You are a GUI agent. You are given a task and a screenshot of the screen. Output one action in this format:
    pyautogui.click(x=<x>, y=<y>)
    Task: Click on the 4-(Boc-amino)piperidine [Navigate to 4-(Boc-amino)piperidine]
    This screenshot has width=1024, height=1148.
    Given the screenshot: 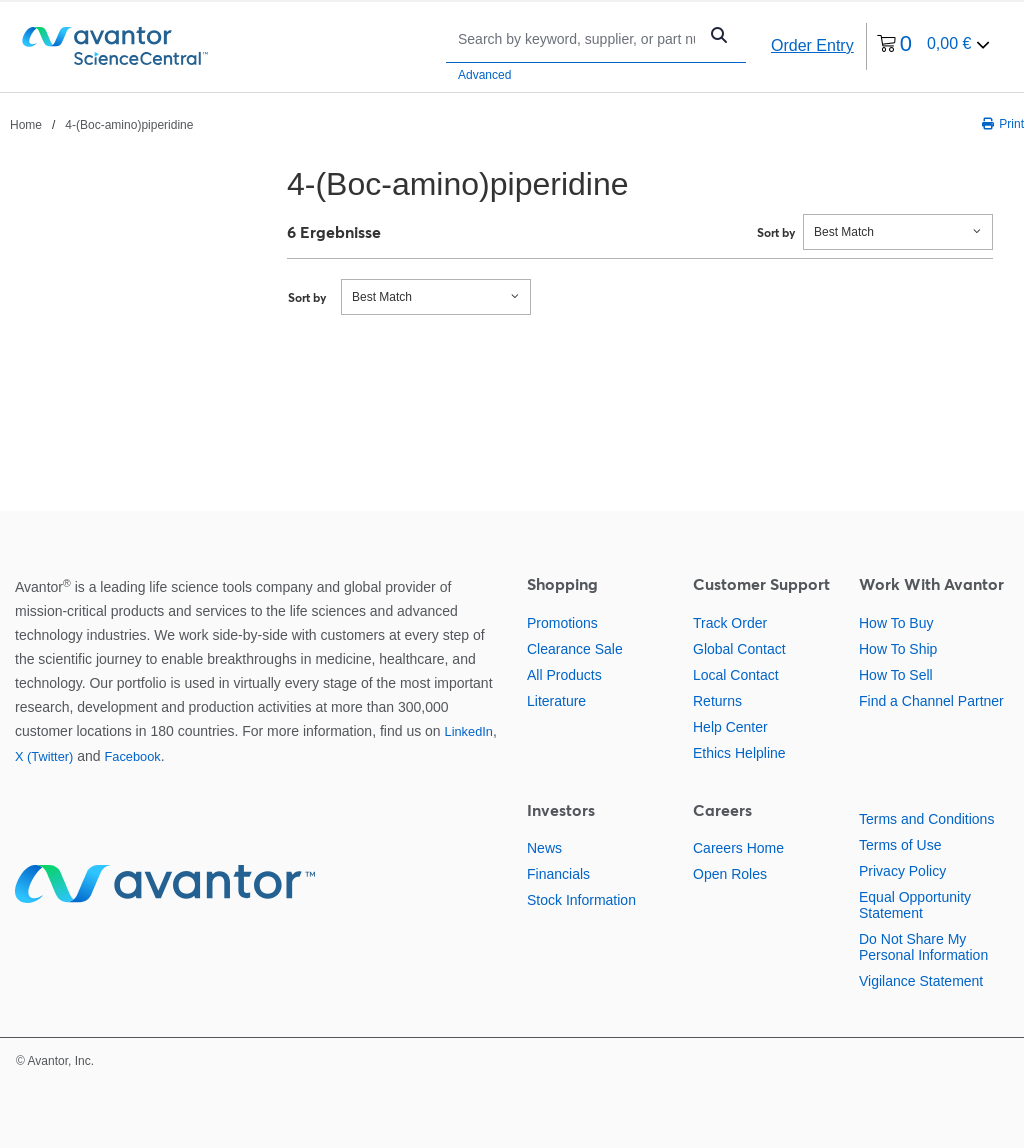 What is the action you would take?
    pyautogui.click(x=129, y=125)
    